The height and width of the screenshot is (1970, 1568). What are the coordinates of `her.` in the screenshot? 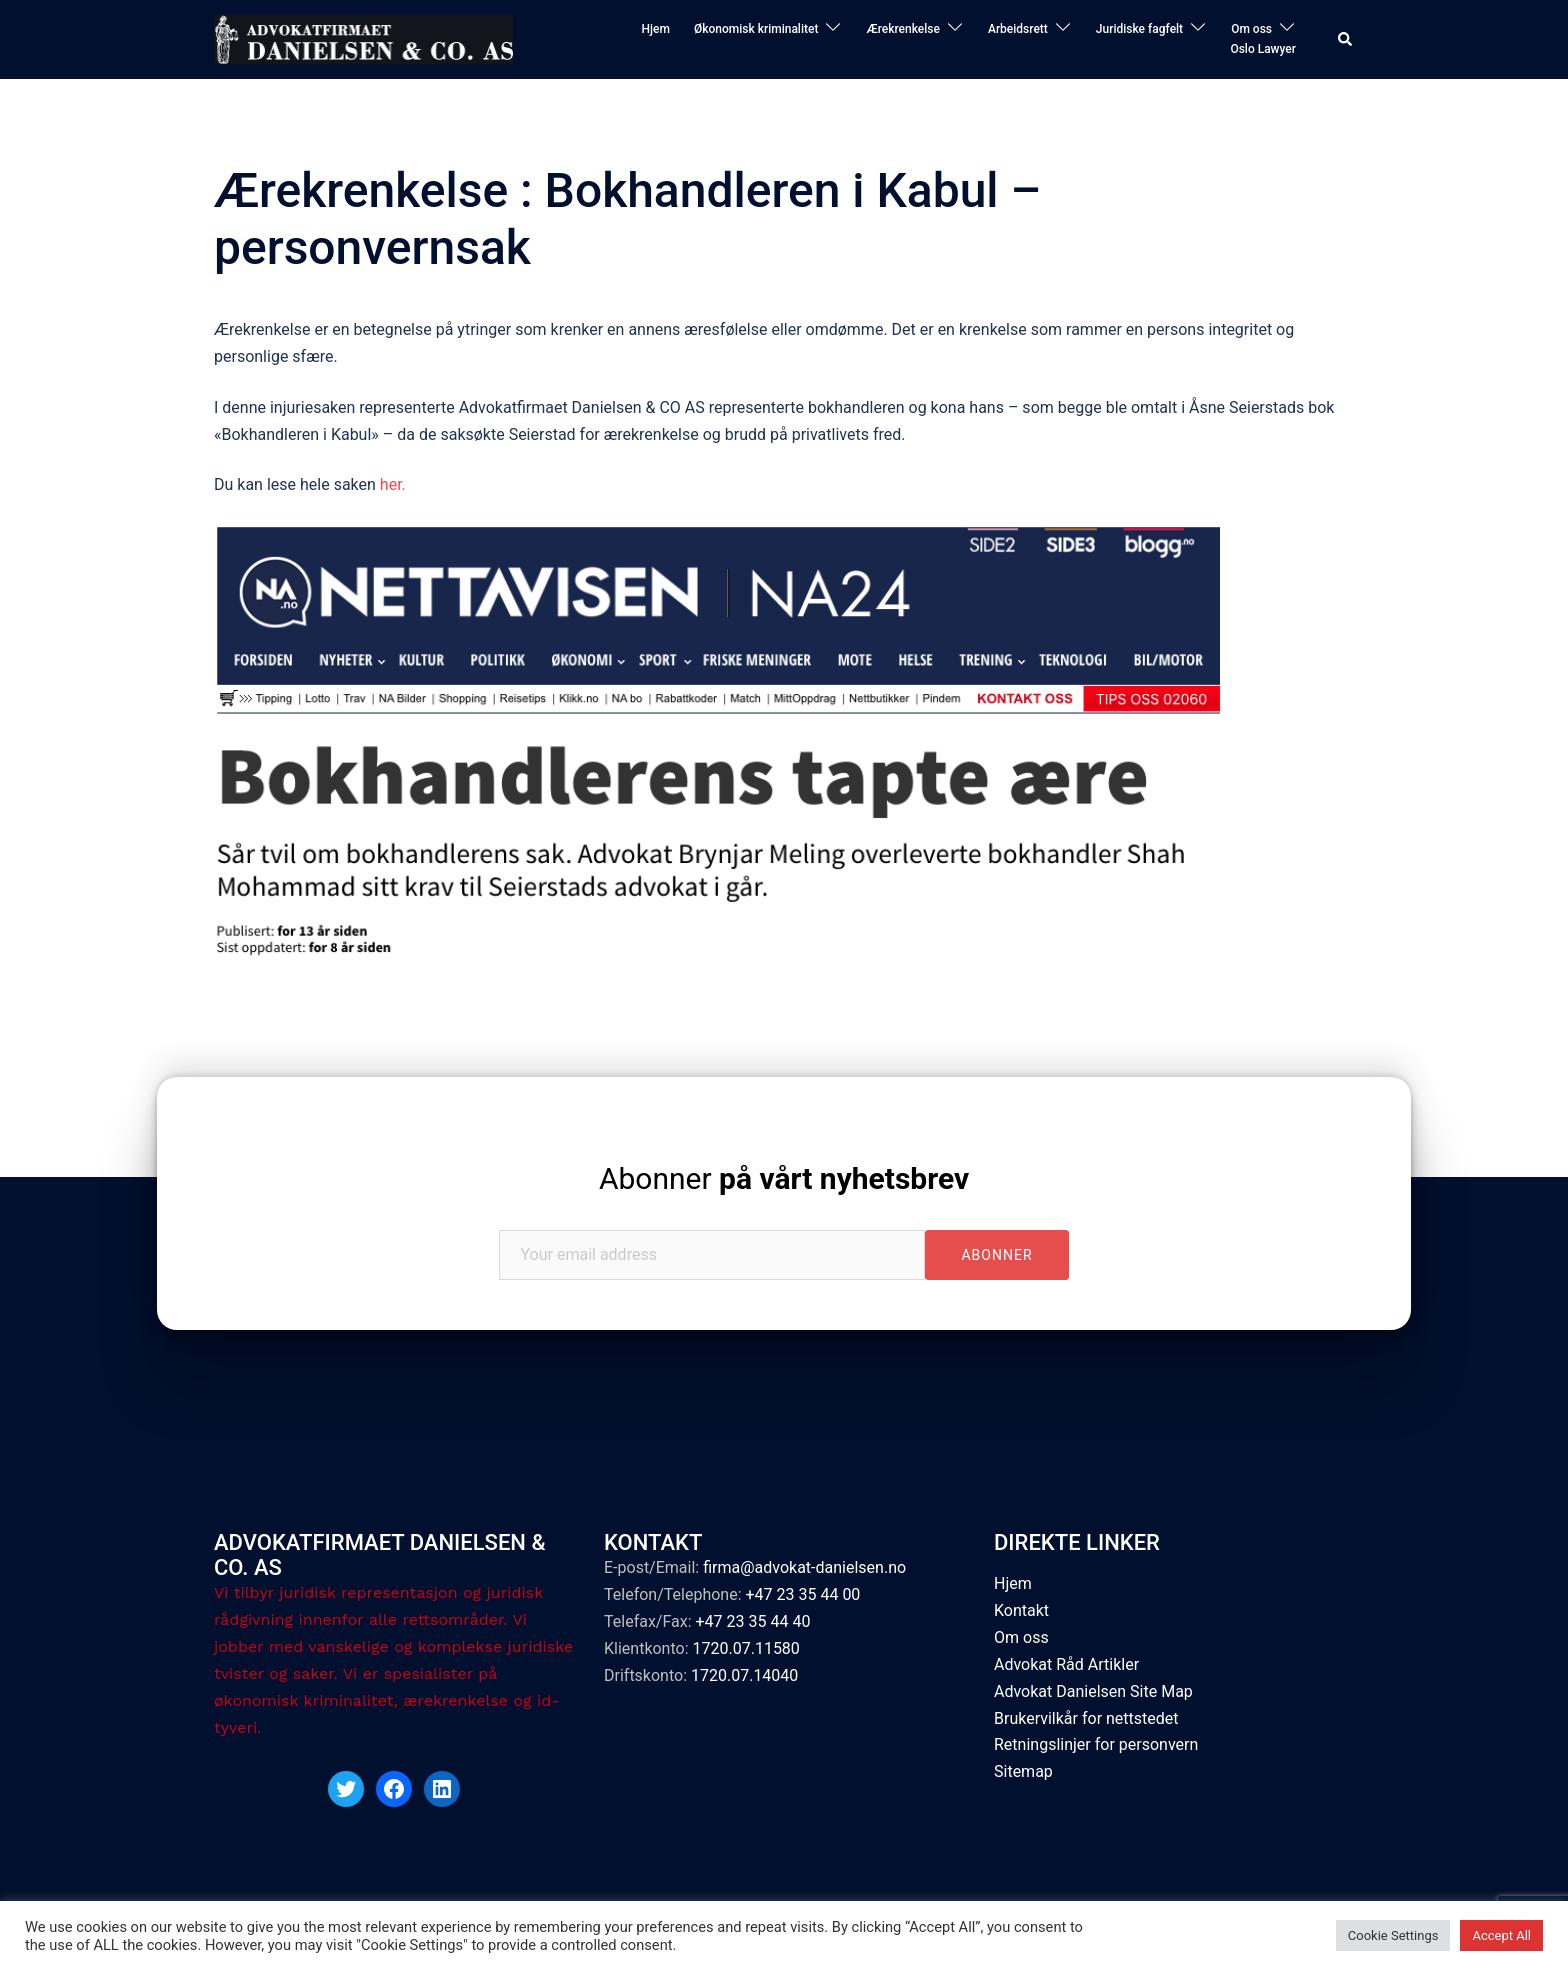 It's located at (395, 484).